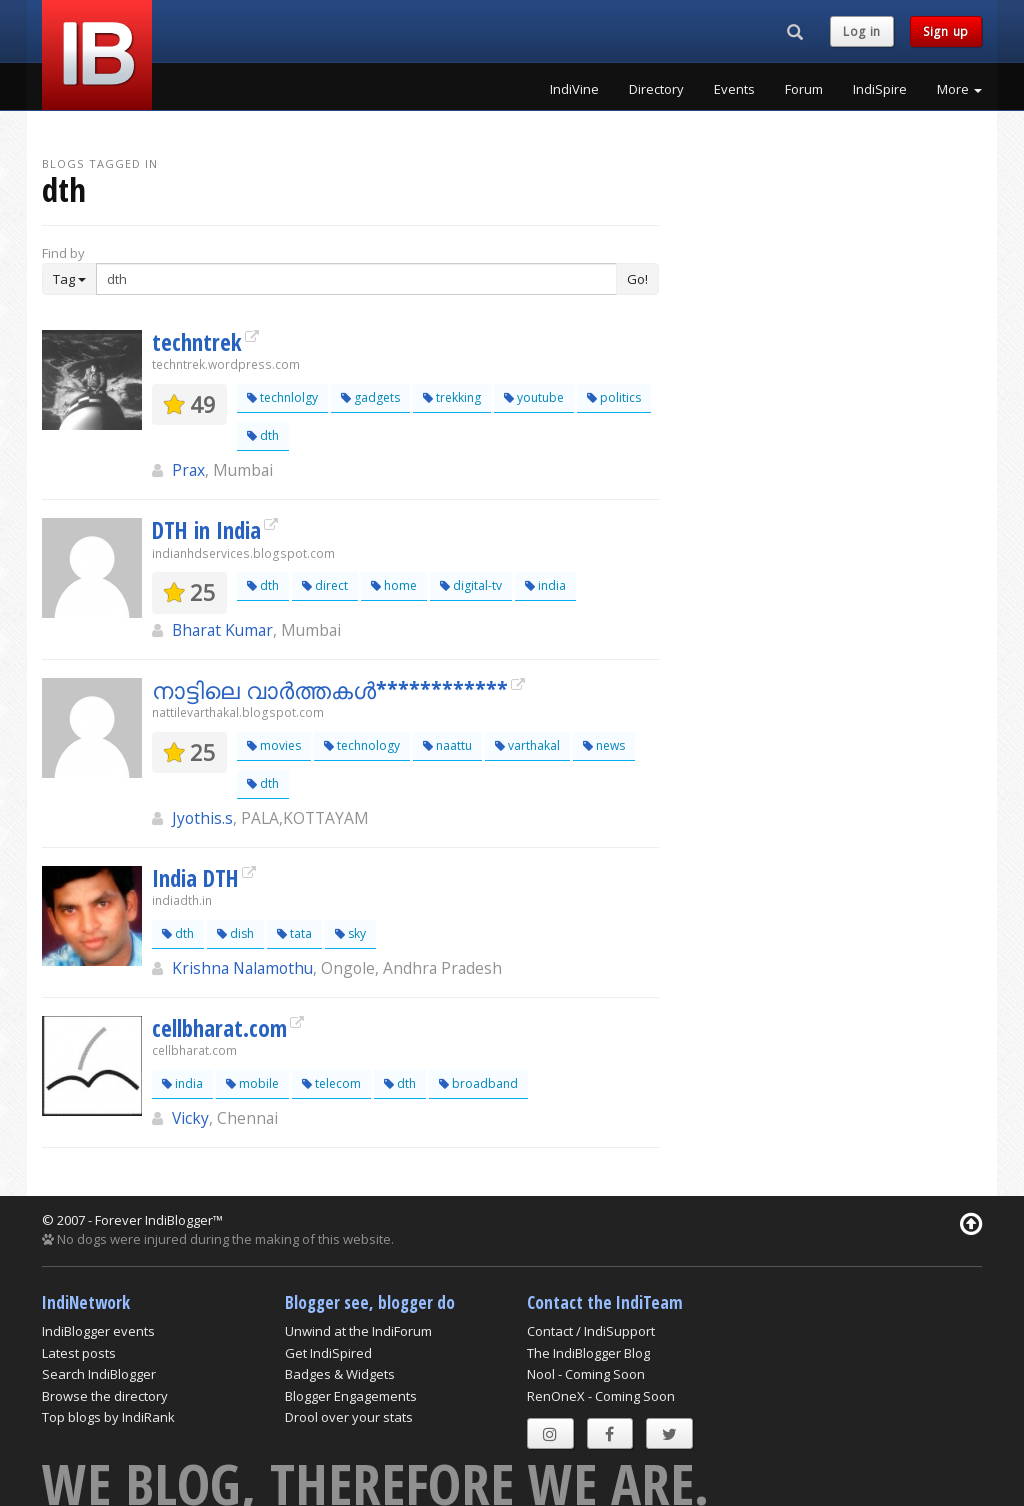  Describe the element at coordinates (235, 933) in the screenshot. I see `dish` at that location.